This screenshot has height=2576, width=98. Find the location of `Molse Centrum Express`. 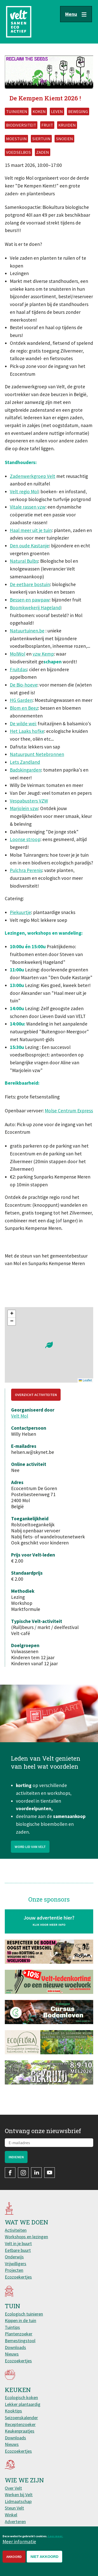

Molse Centrum Express is located at coordinates (69, 1111).